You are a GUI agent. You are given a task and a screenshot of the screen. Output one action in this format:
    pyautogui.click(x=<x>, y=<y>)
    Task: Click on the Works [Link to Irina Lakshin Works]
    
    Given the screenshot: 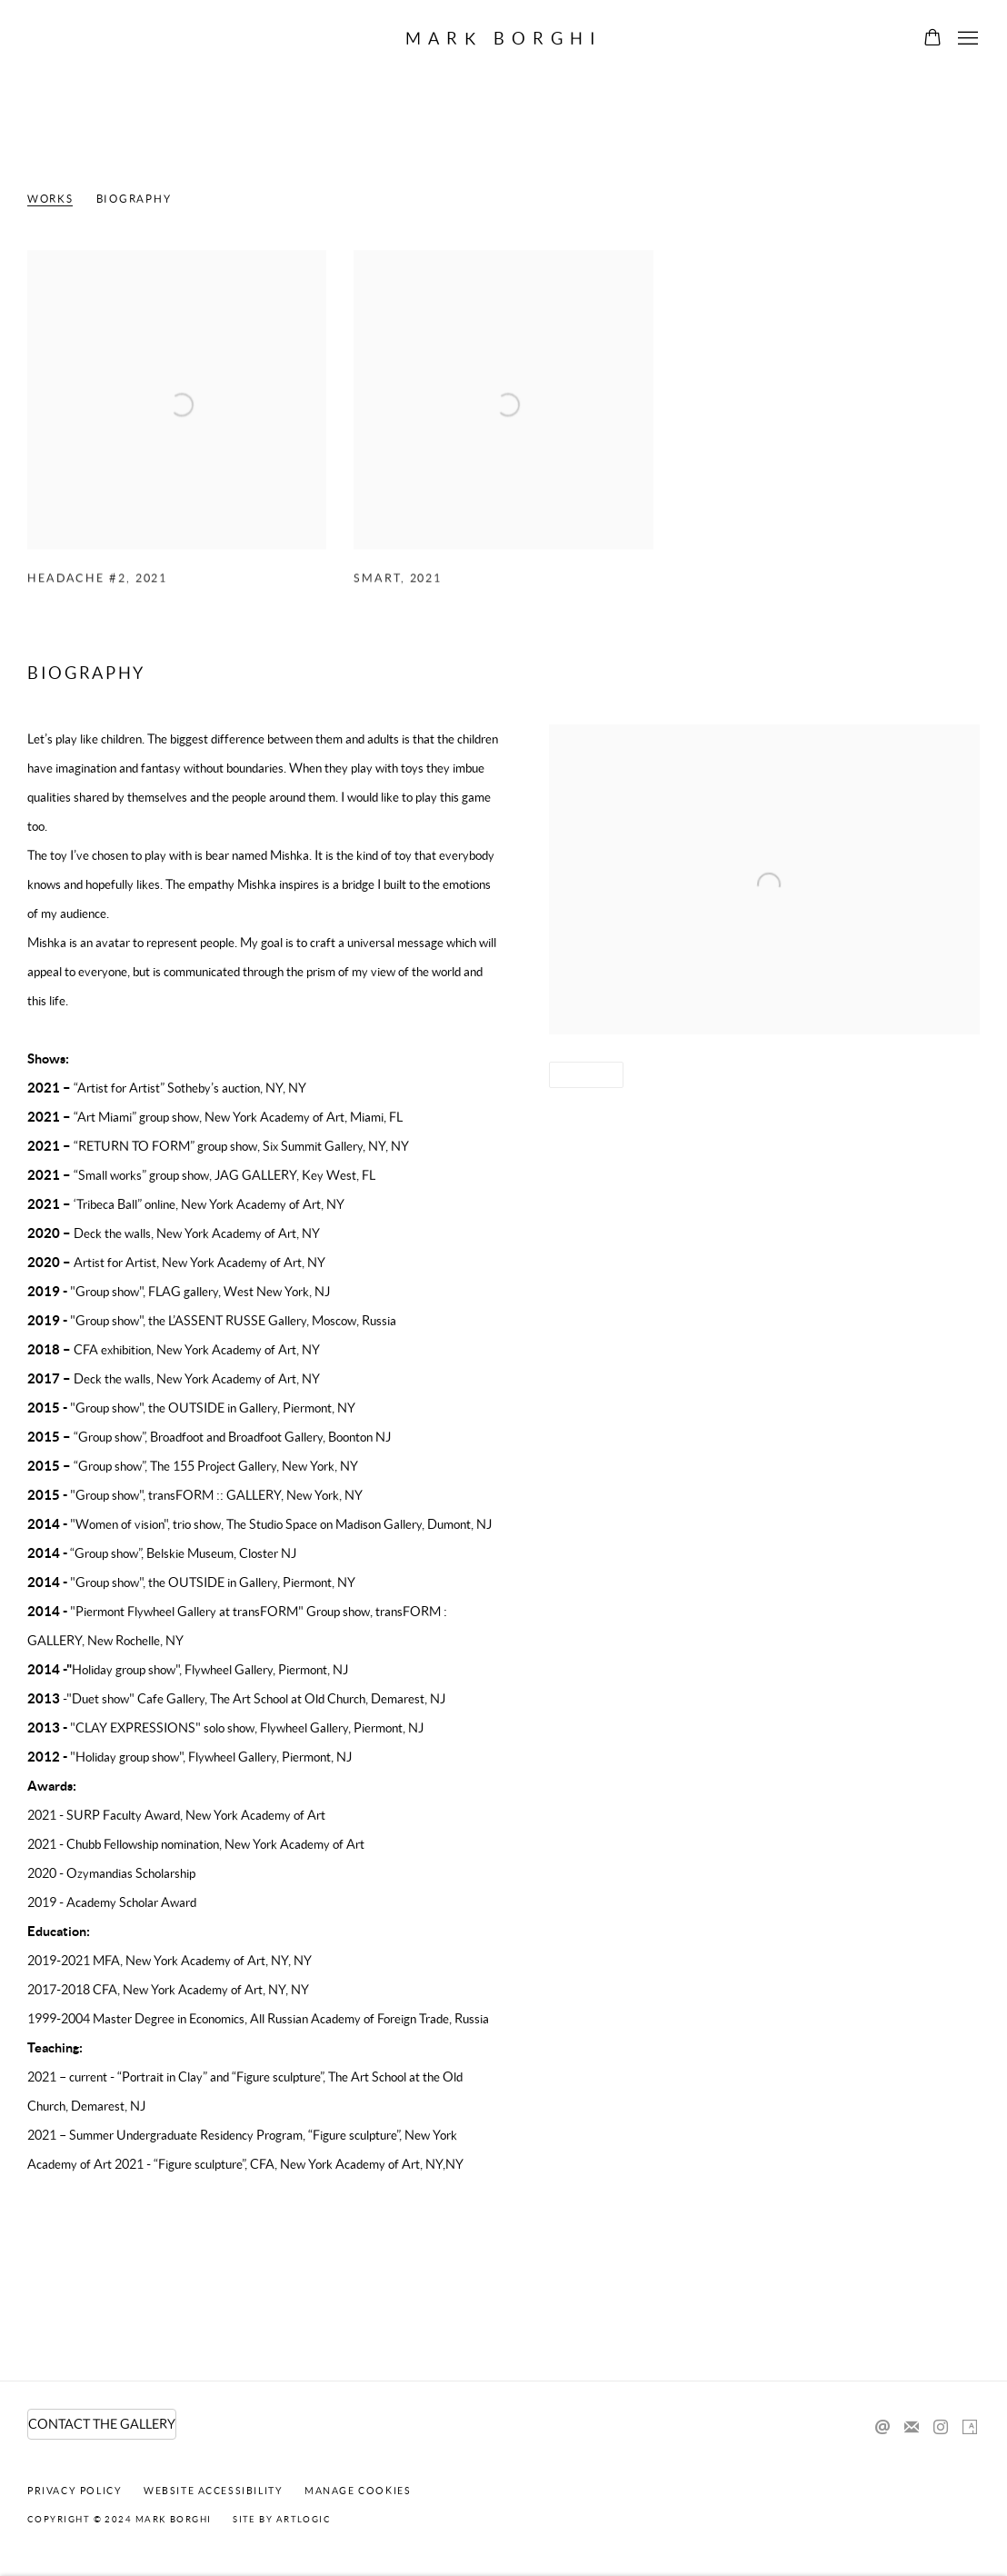 What is the action you would take?
    pyautogui.click(x=50, y=199)
    